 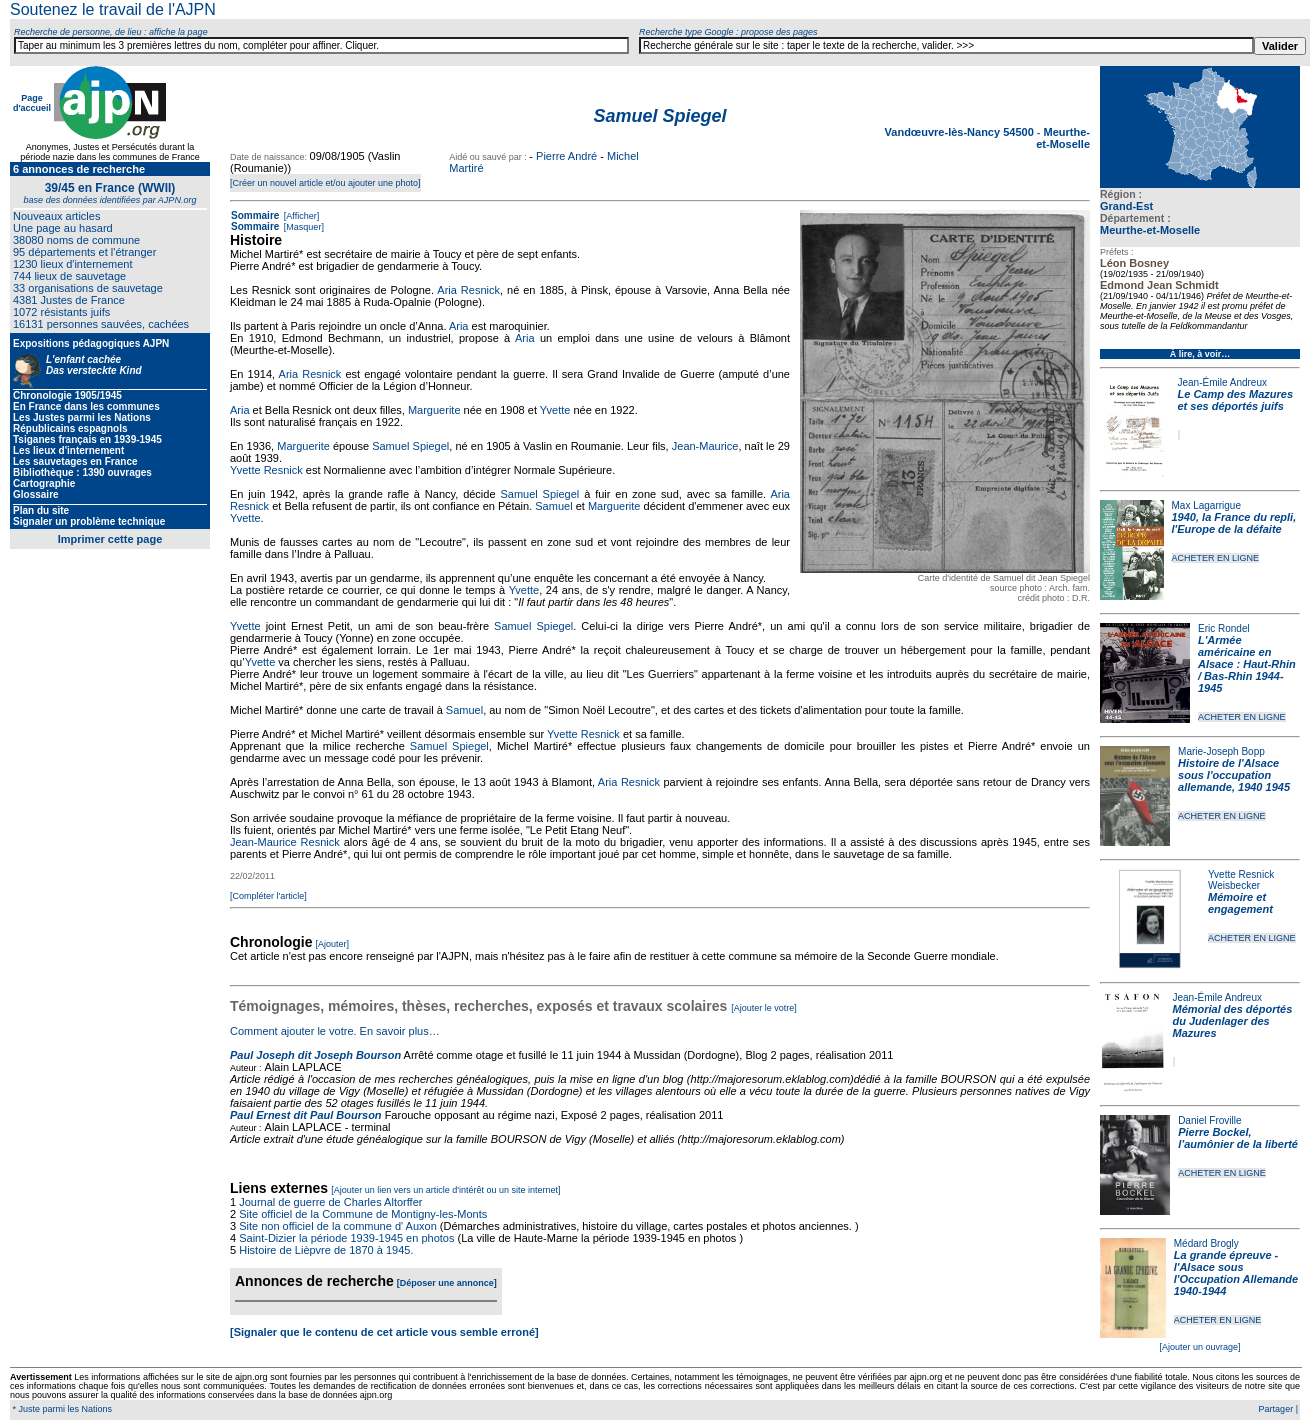 What do you see at coordinates (268, 896) in the screenshot?
I see `[Compléter l'article]` at bounding box center [268, 896].